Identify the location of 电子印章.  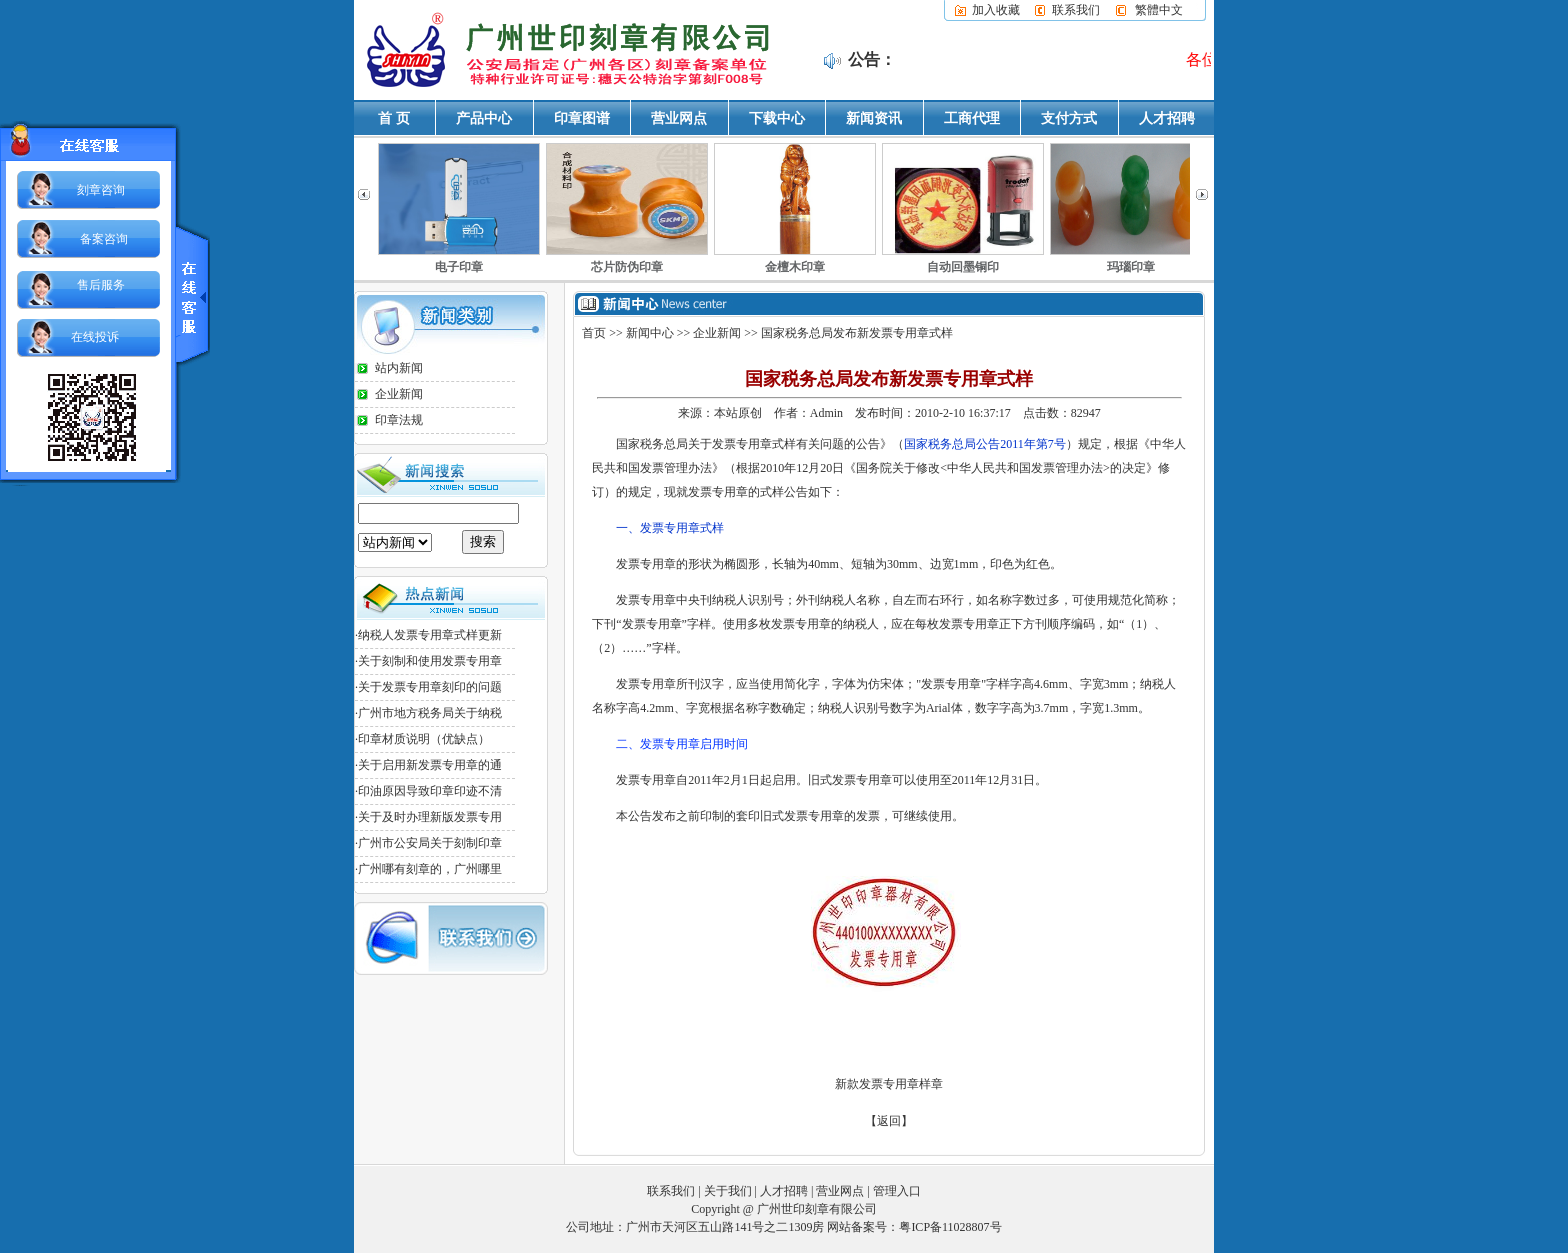
(459, 267).